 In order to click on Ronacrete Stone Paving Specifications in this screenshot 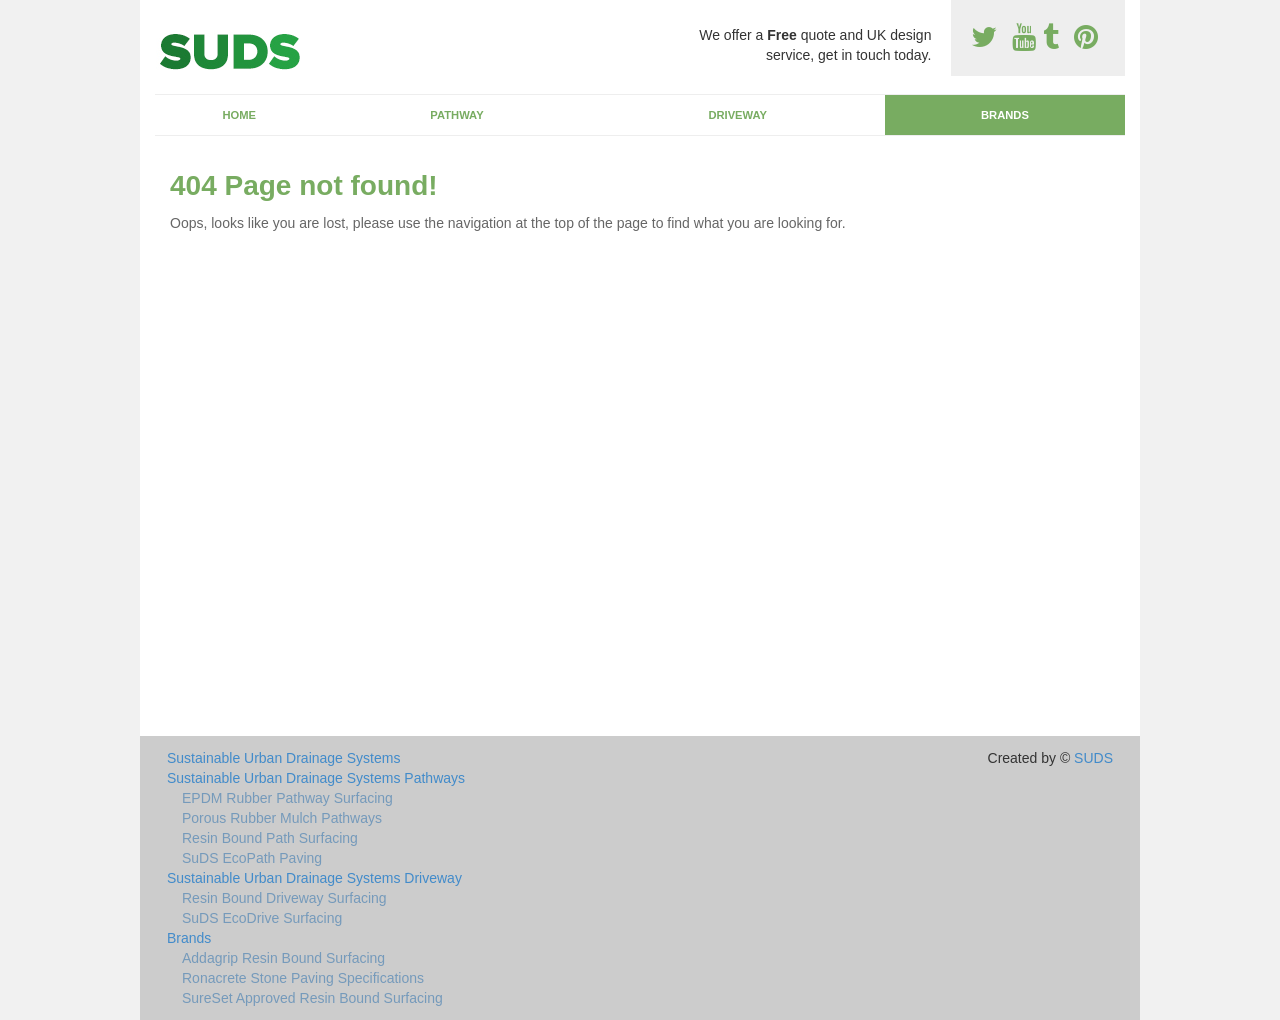, I will do `click(303, 978)`.